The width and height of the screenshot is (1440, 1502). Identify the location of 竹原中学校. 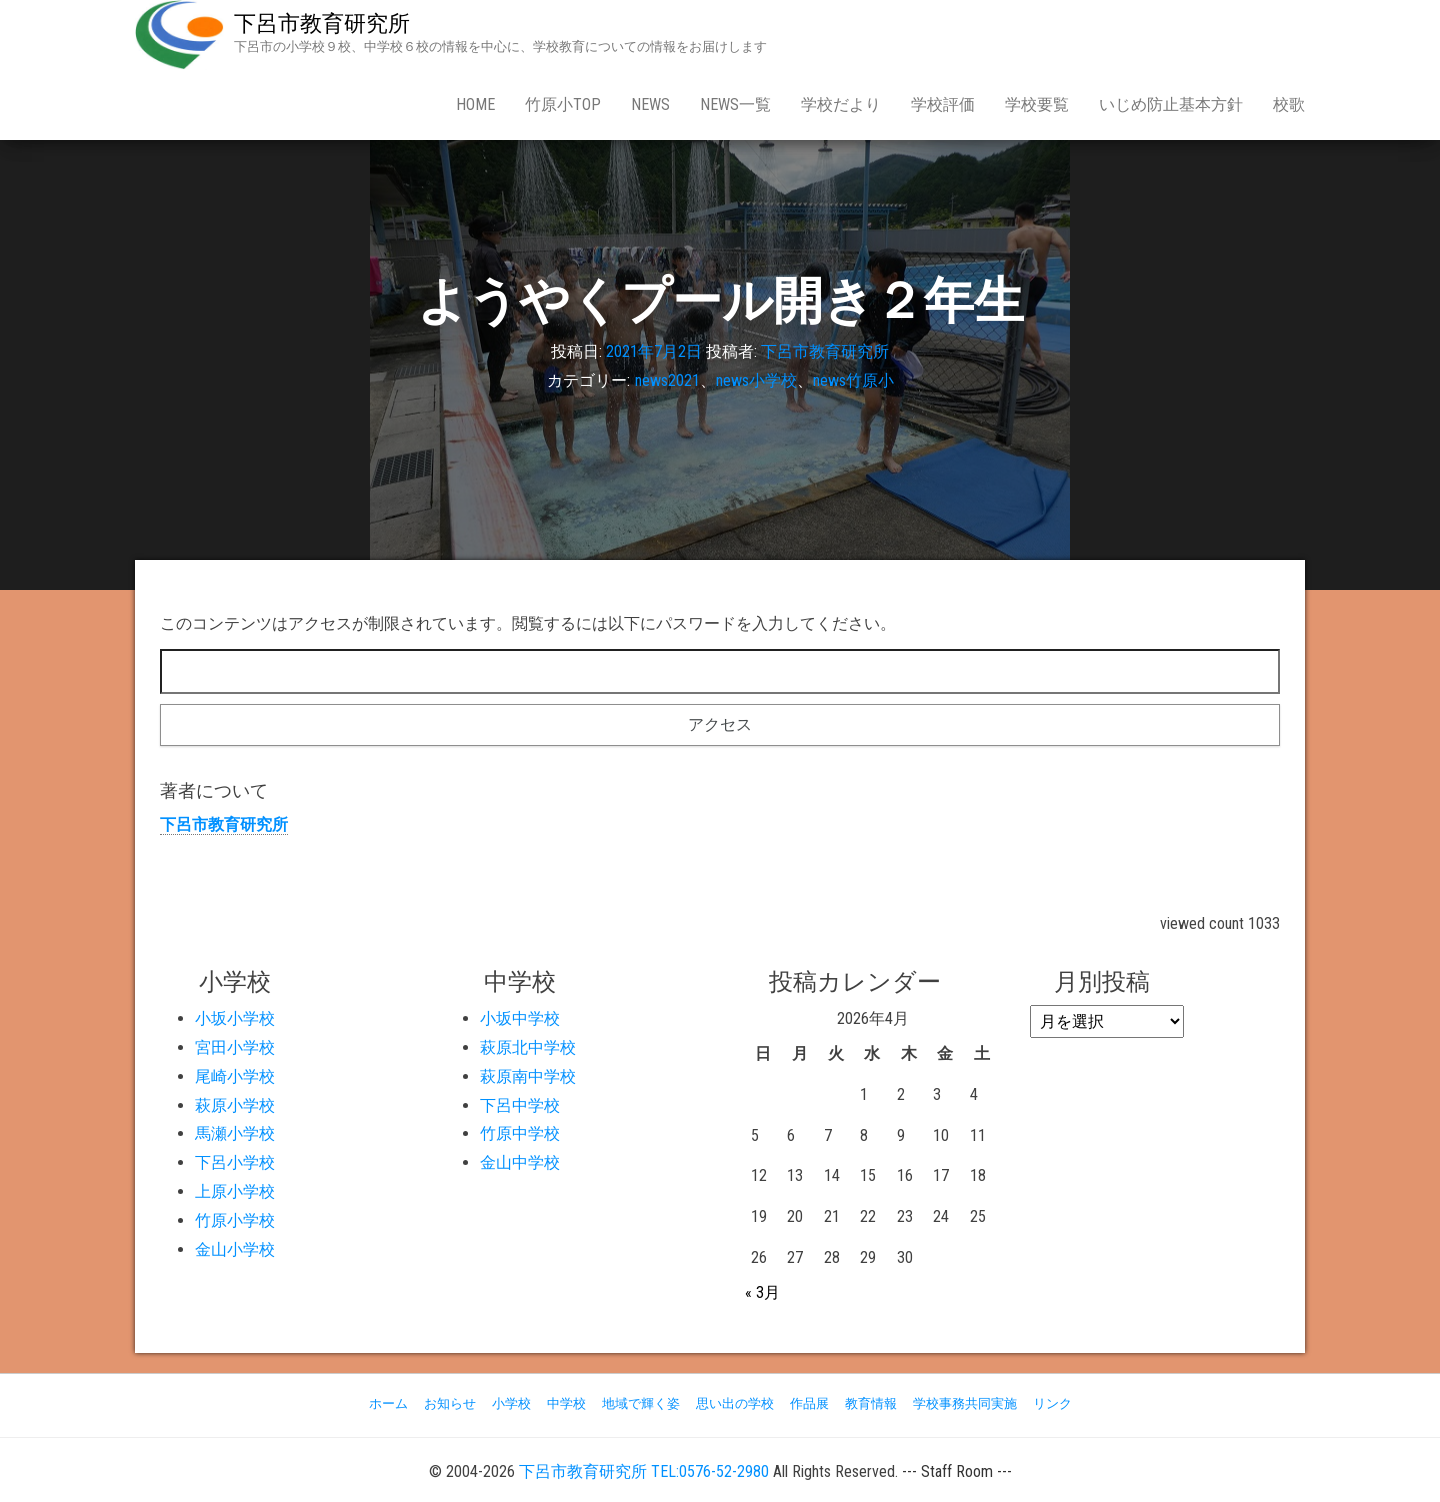
(520, 1133).